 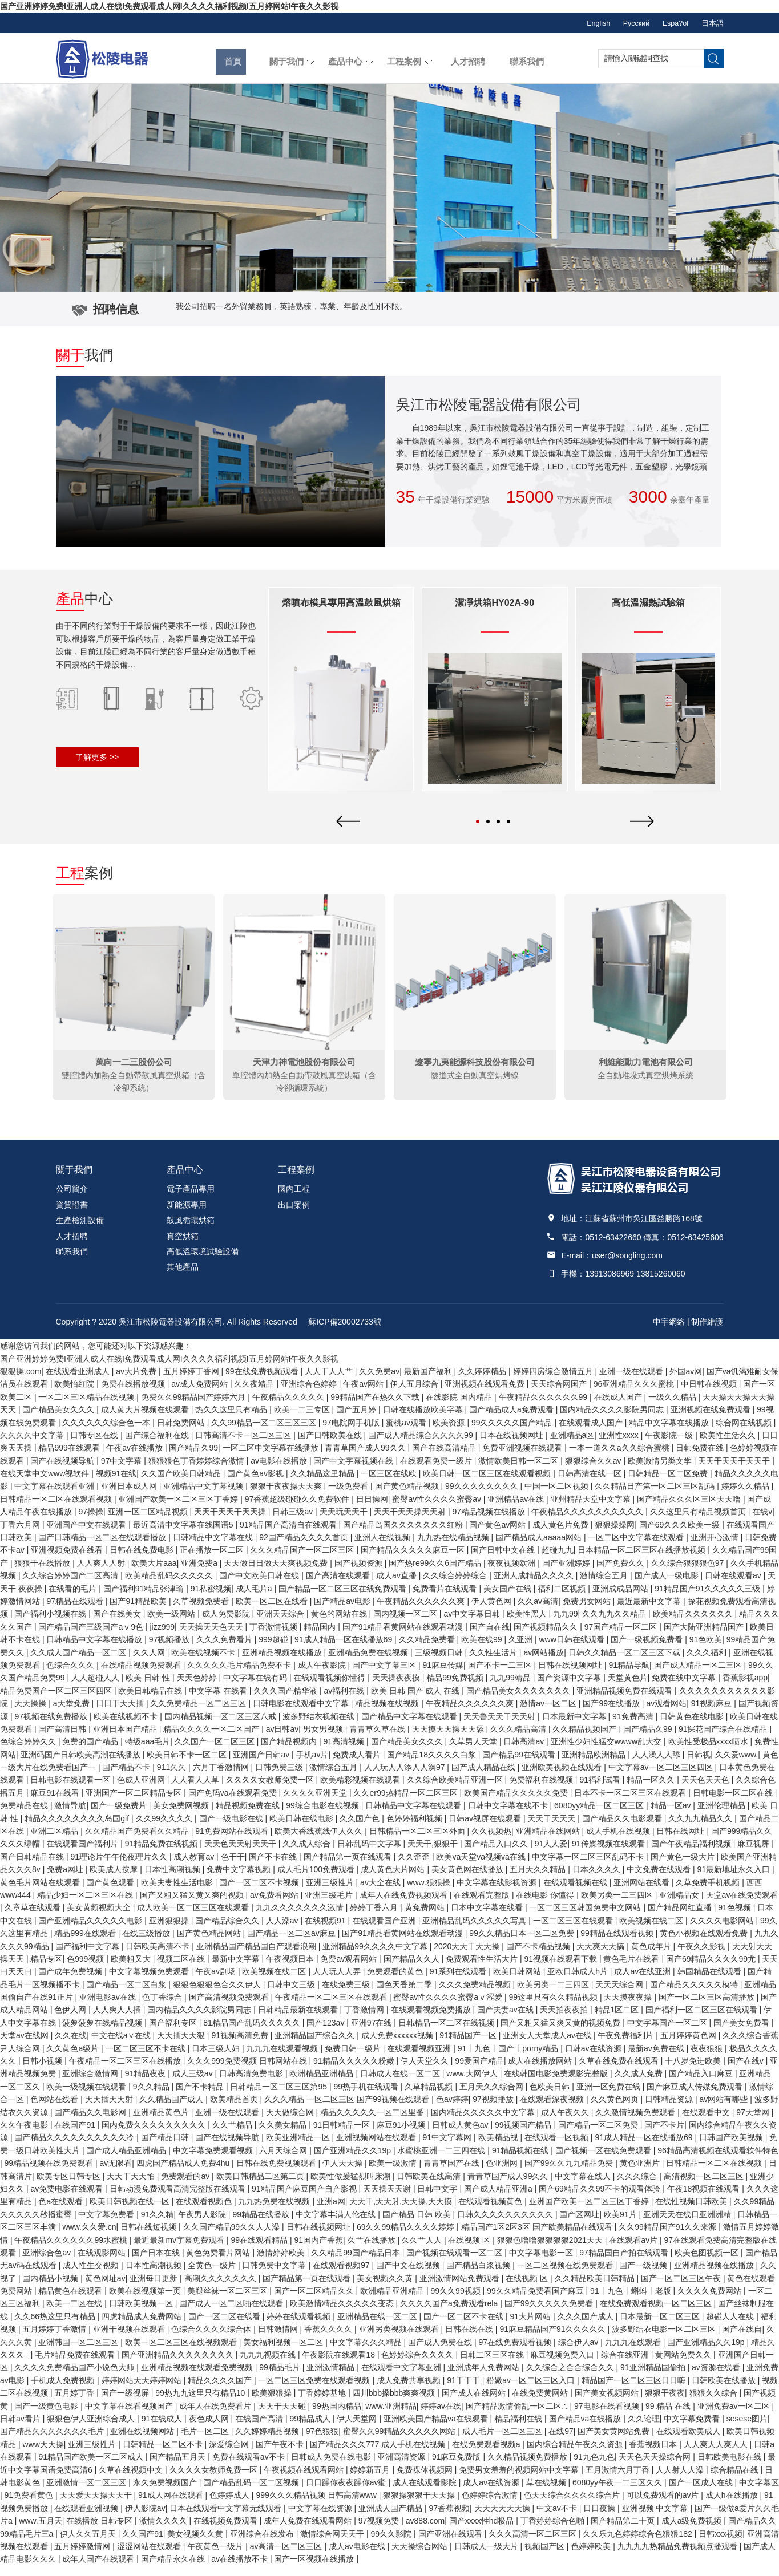 What do you see at coordinates (157, 2262) in the screenshot?
I see `国产日本在线` at bounding box center [157, 2262].